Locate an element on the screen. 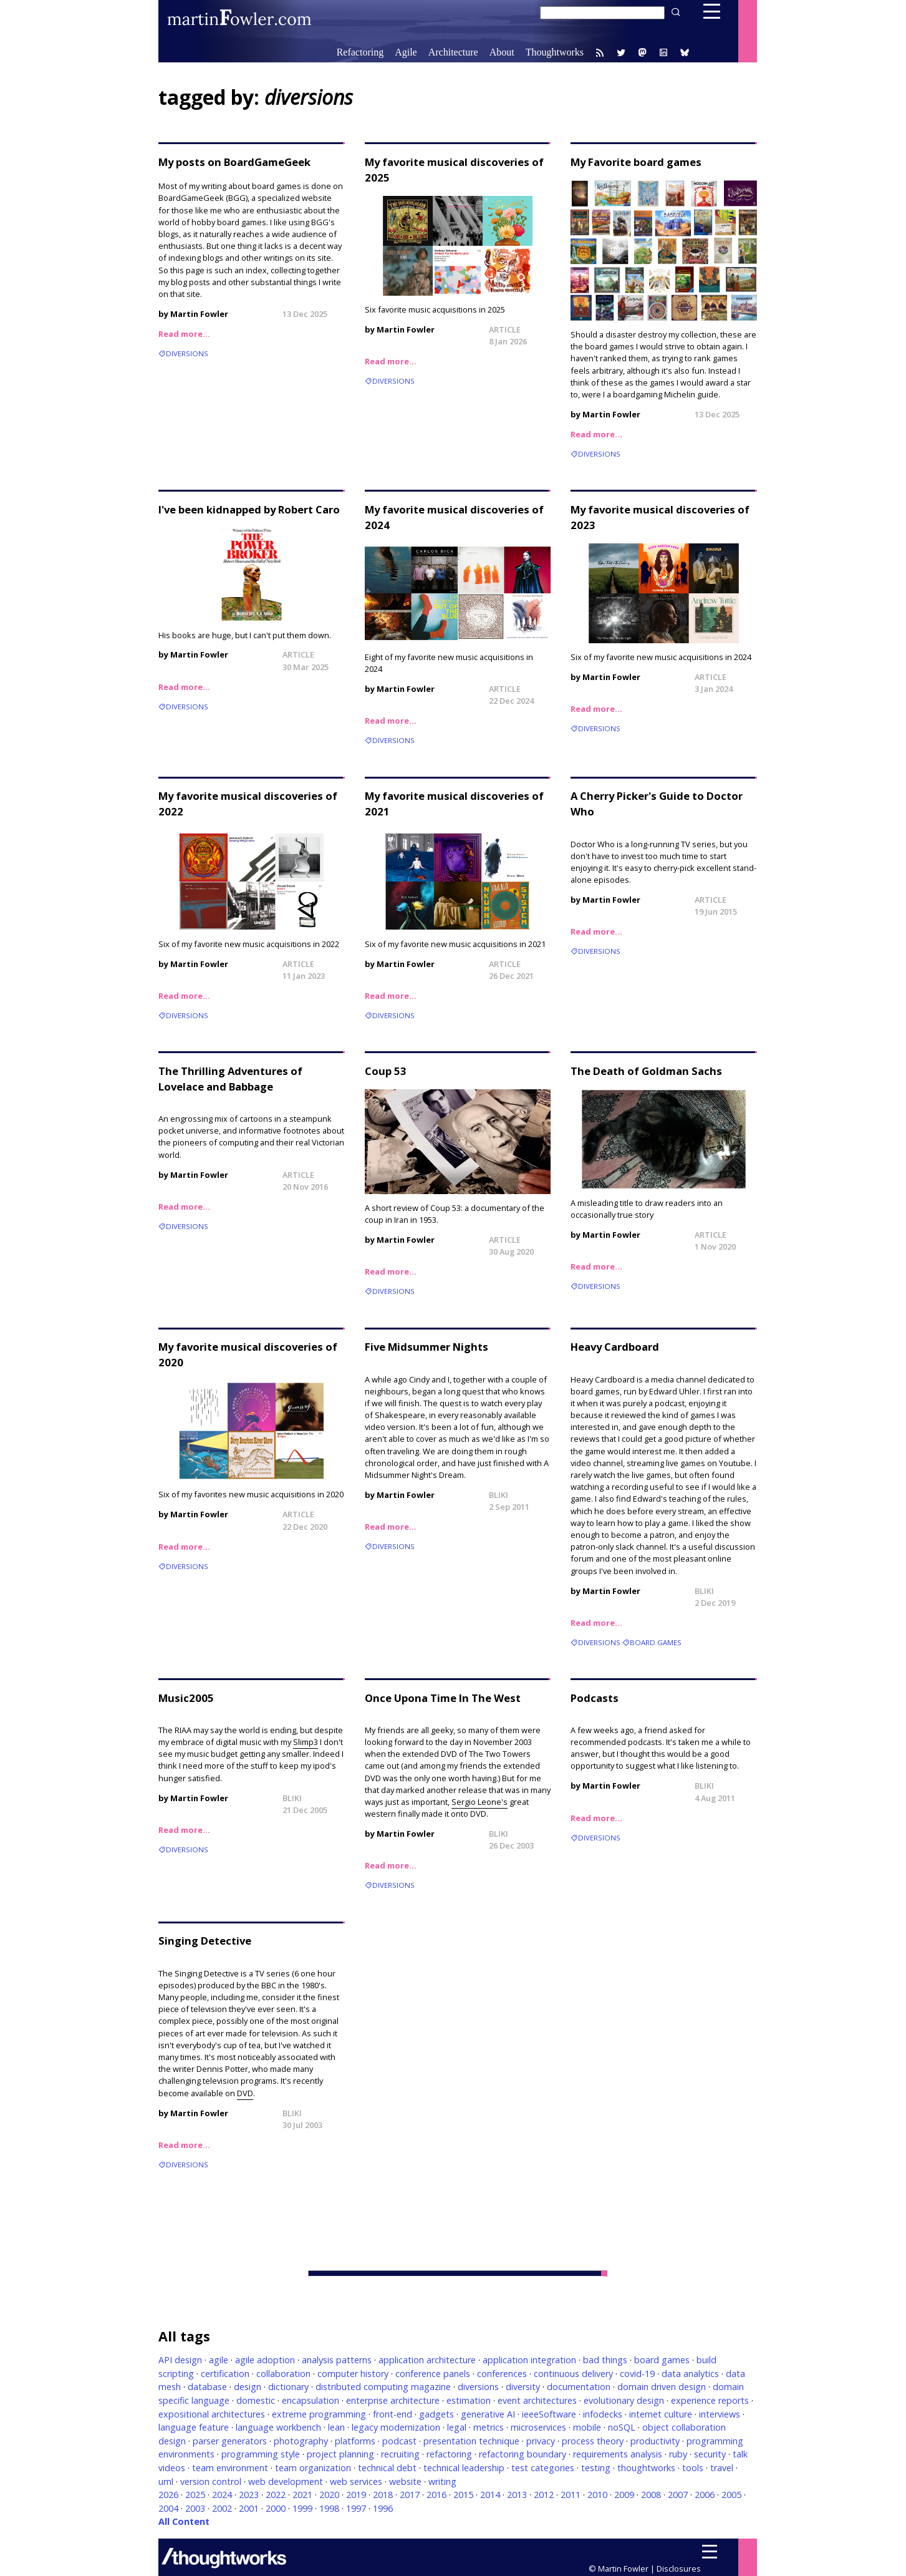 The width and height of the screenshot is (906, 2576). noSQL is located at coordinates (621, 2427).